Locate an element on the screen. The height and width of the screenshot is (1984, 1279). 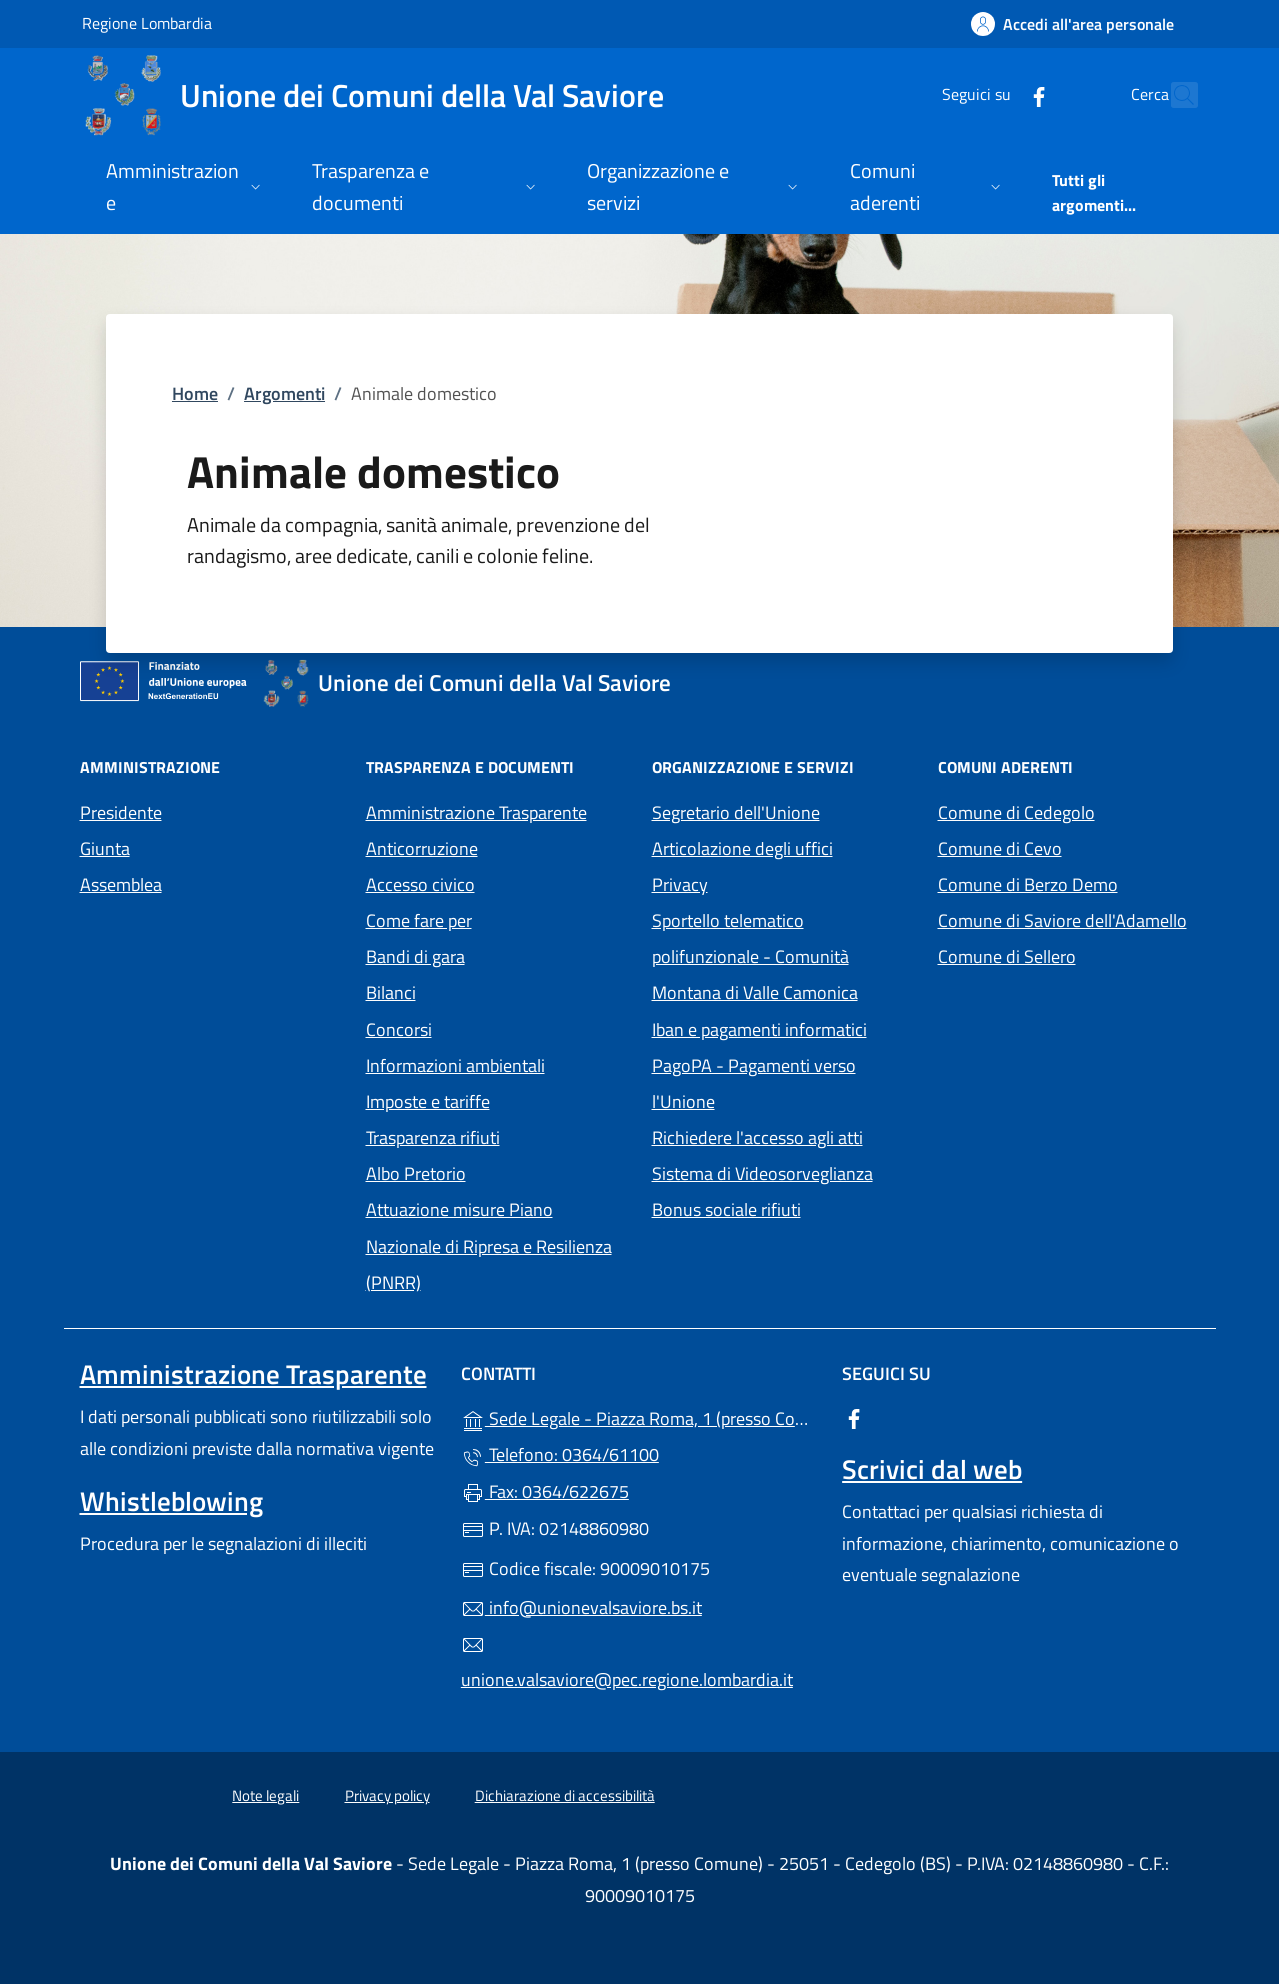
unione.valsaviore@pec.regione.lombardia.it is located at coordinates (627, 1663).